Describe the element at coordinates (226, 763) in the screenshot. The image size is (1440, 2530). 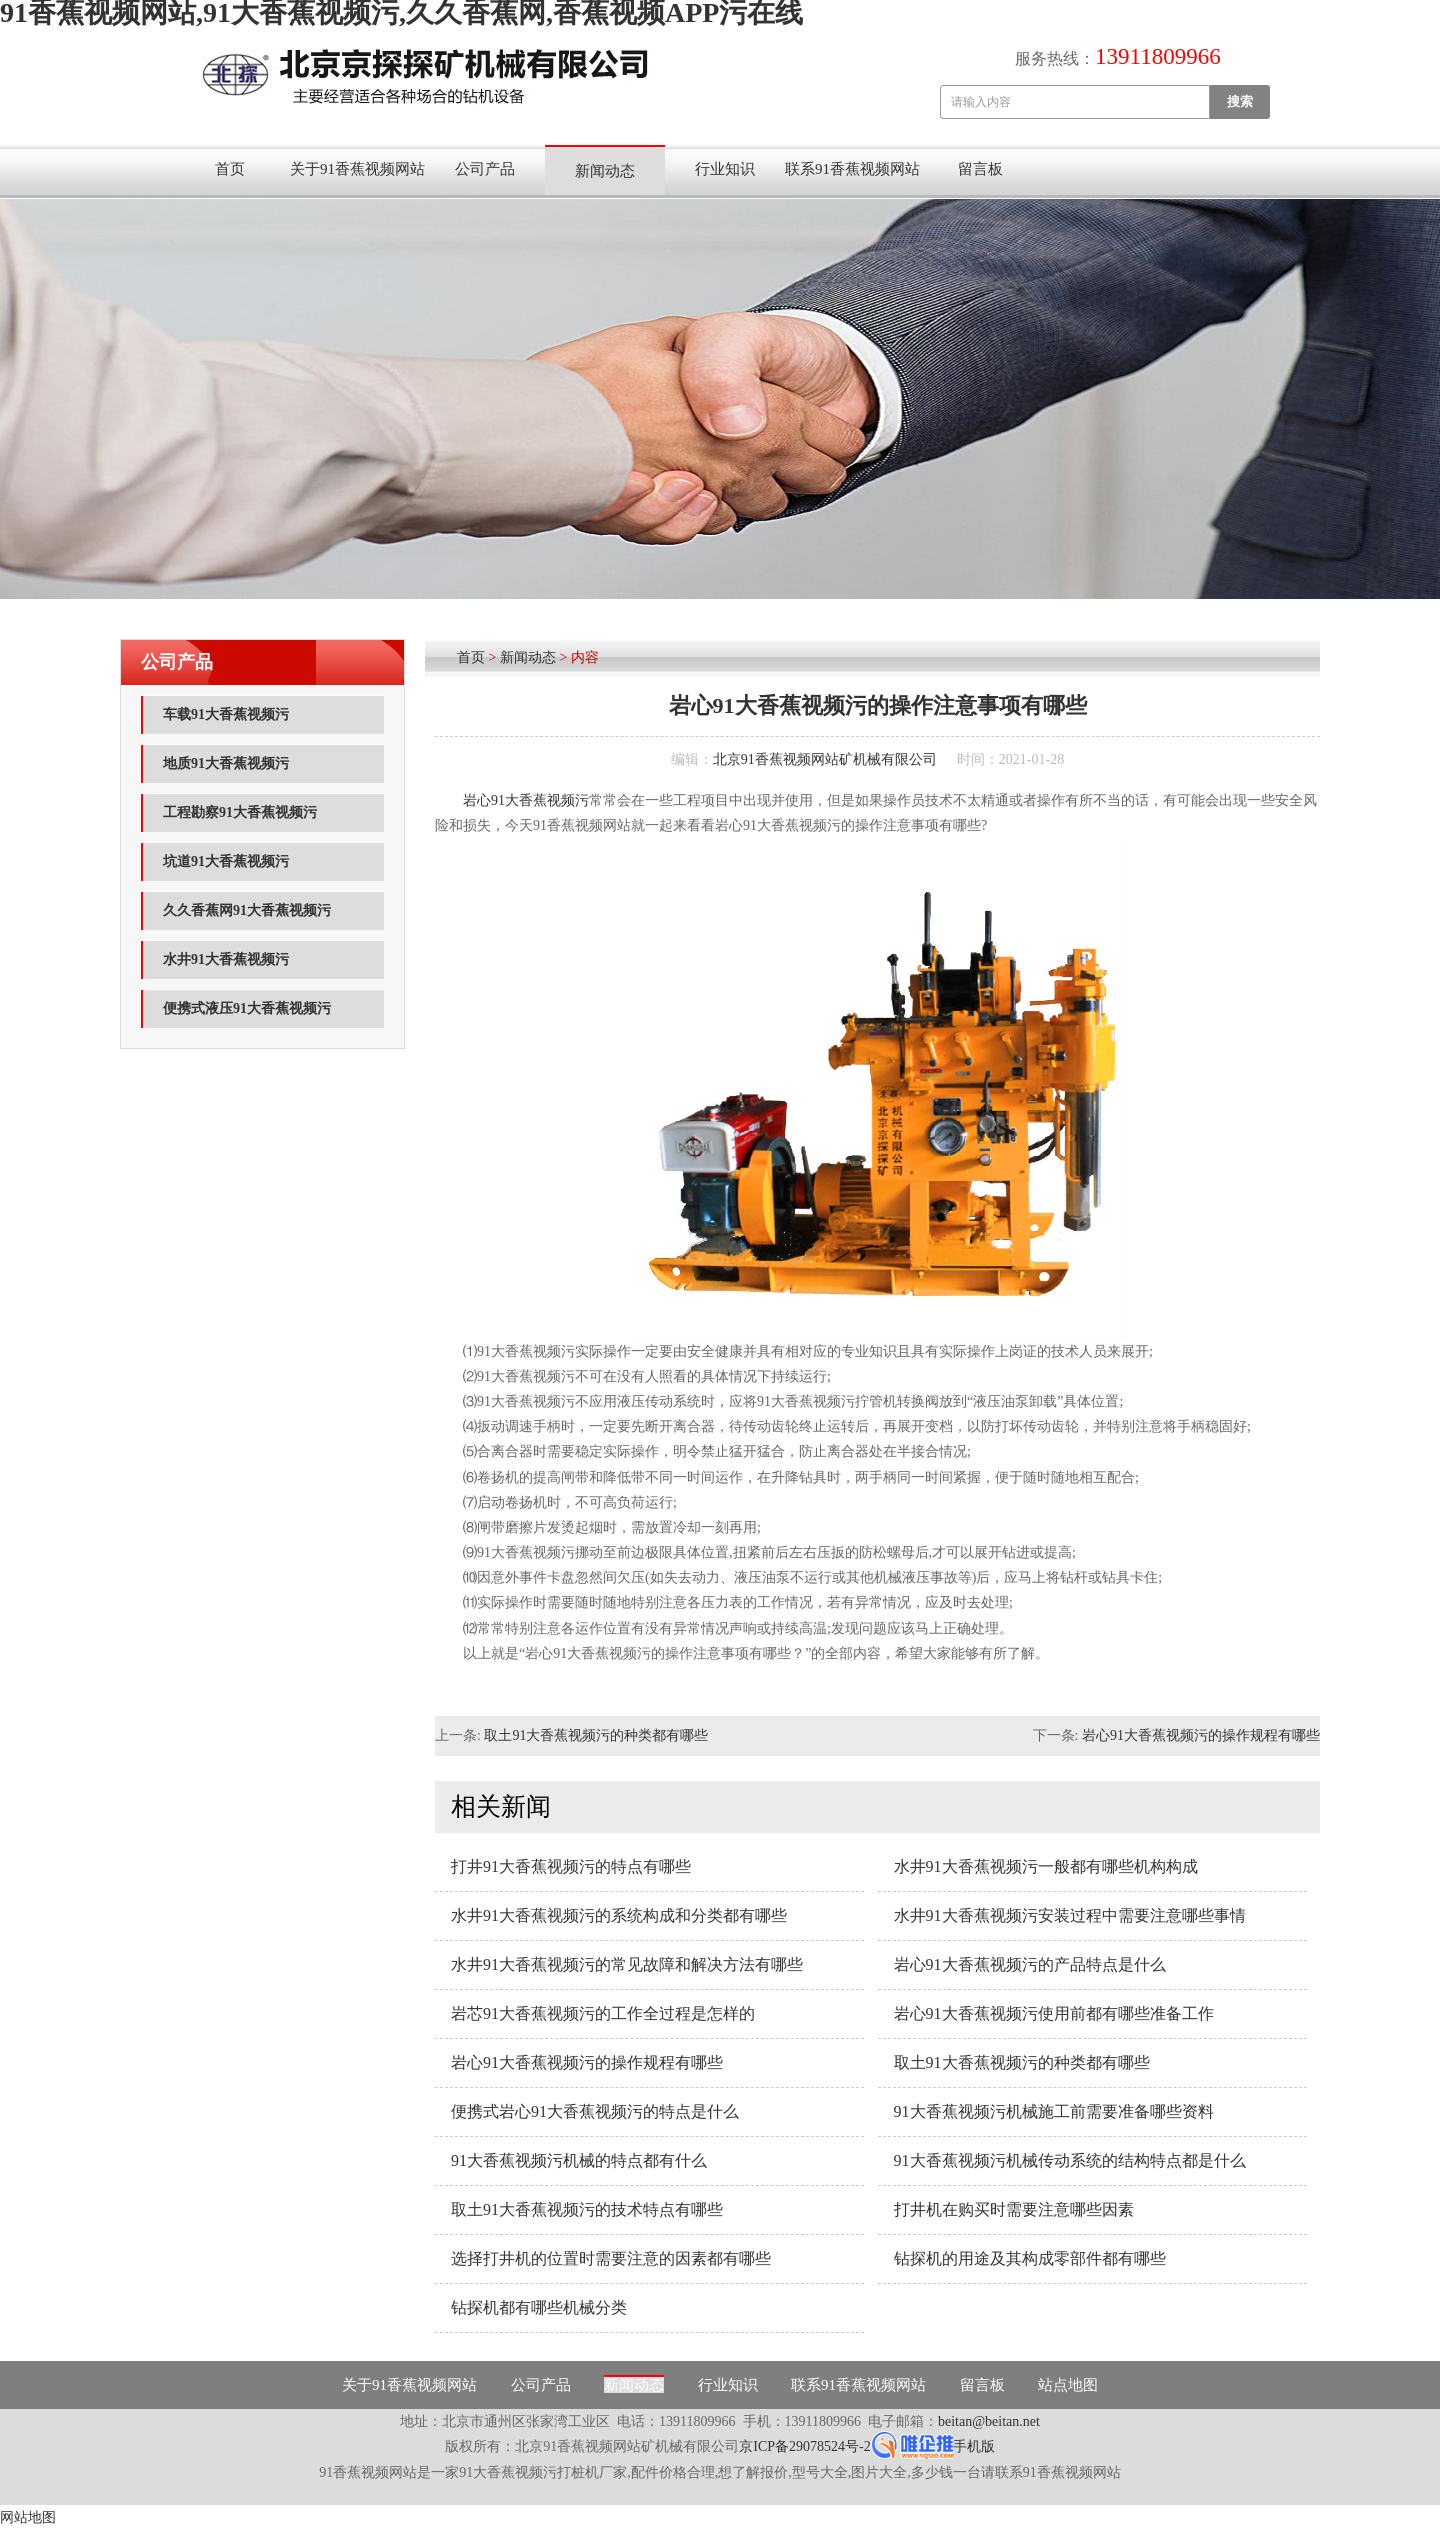
I see `地质91大香蕉视频污` at that location.